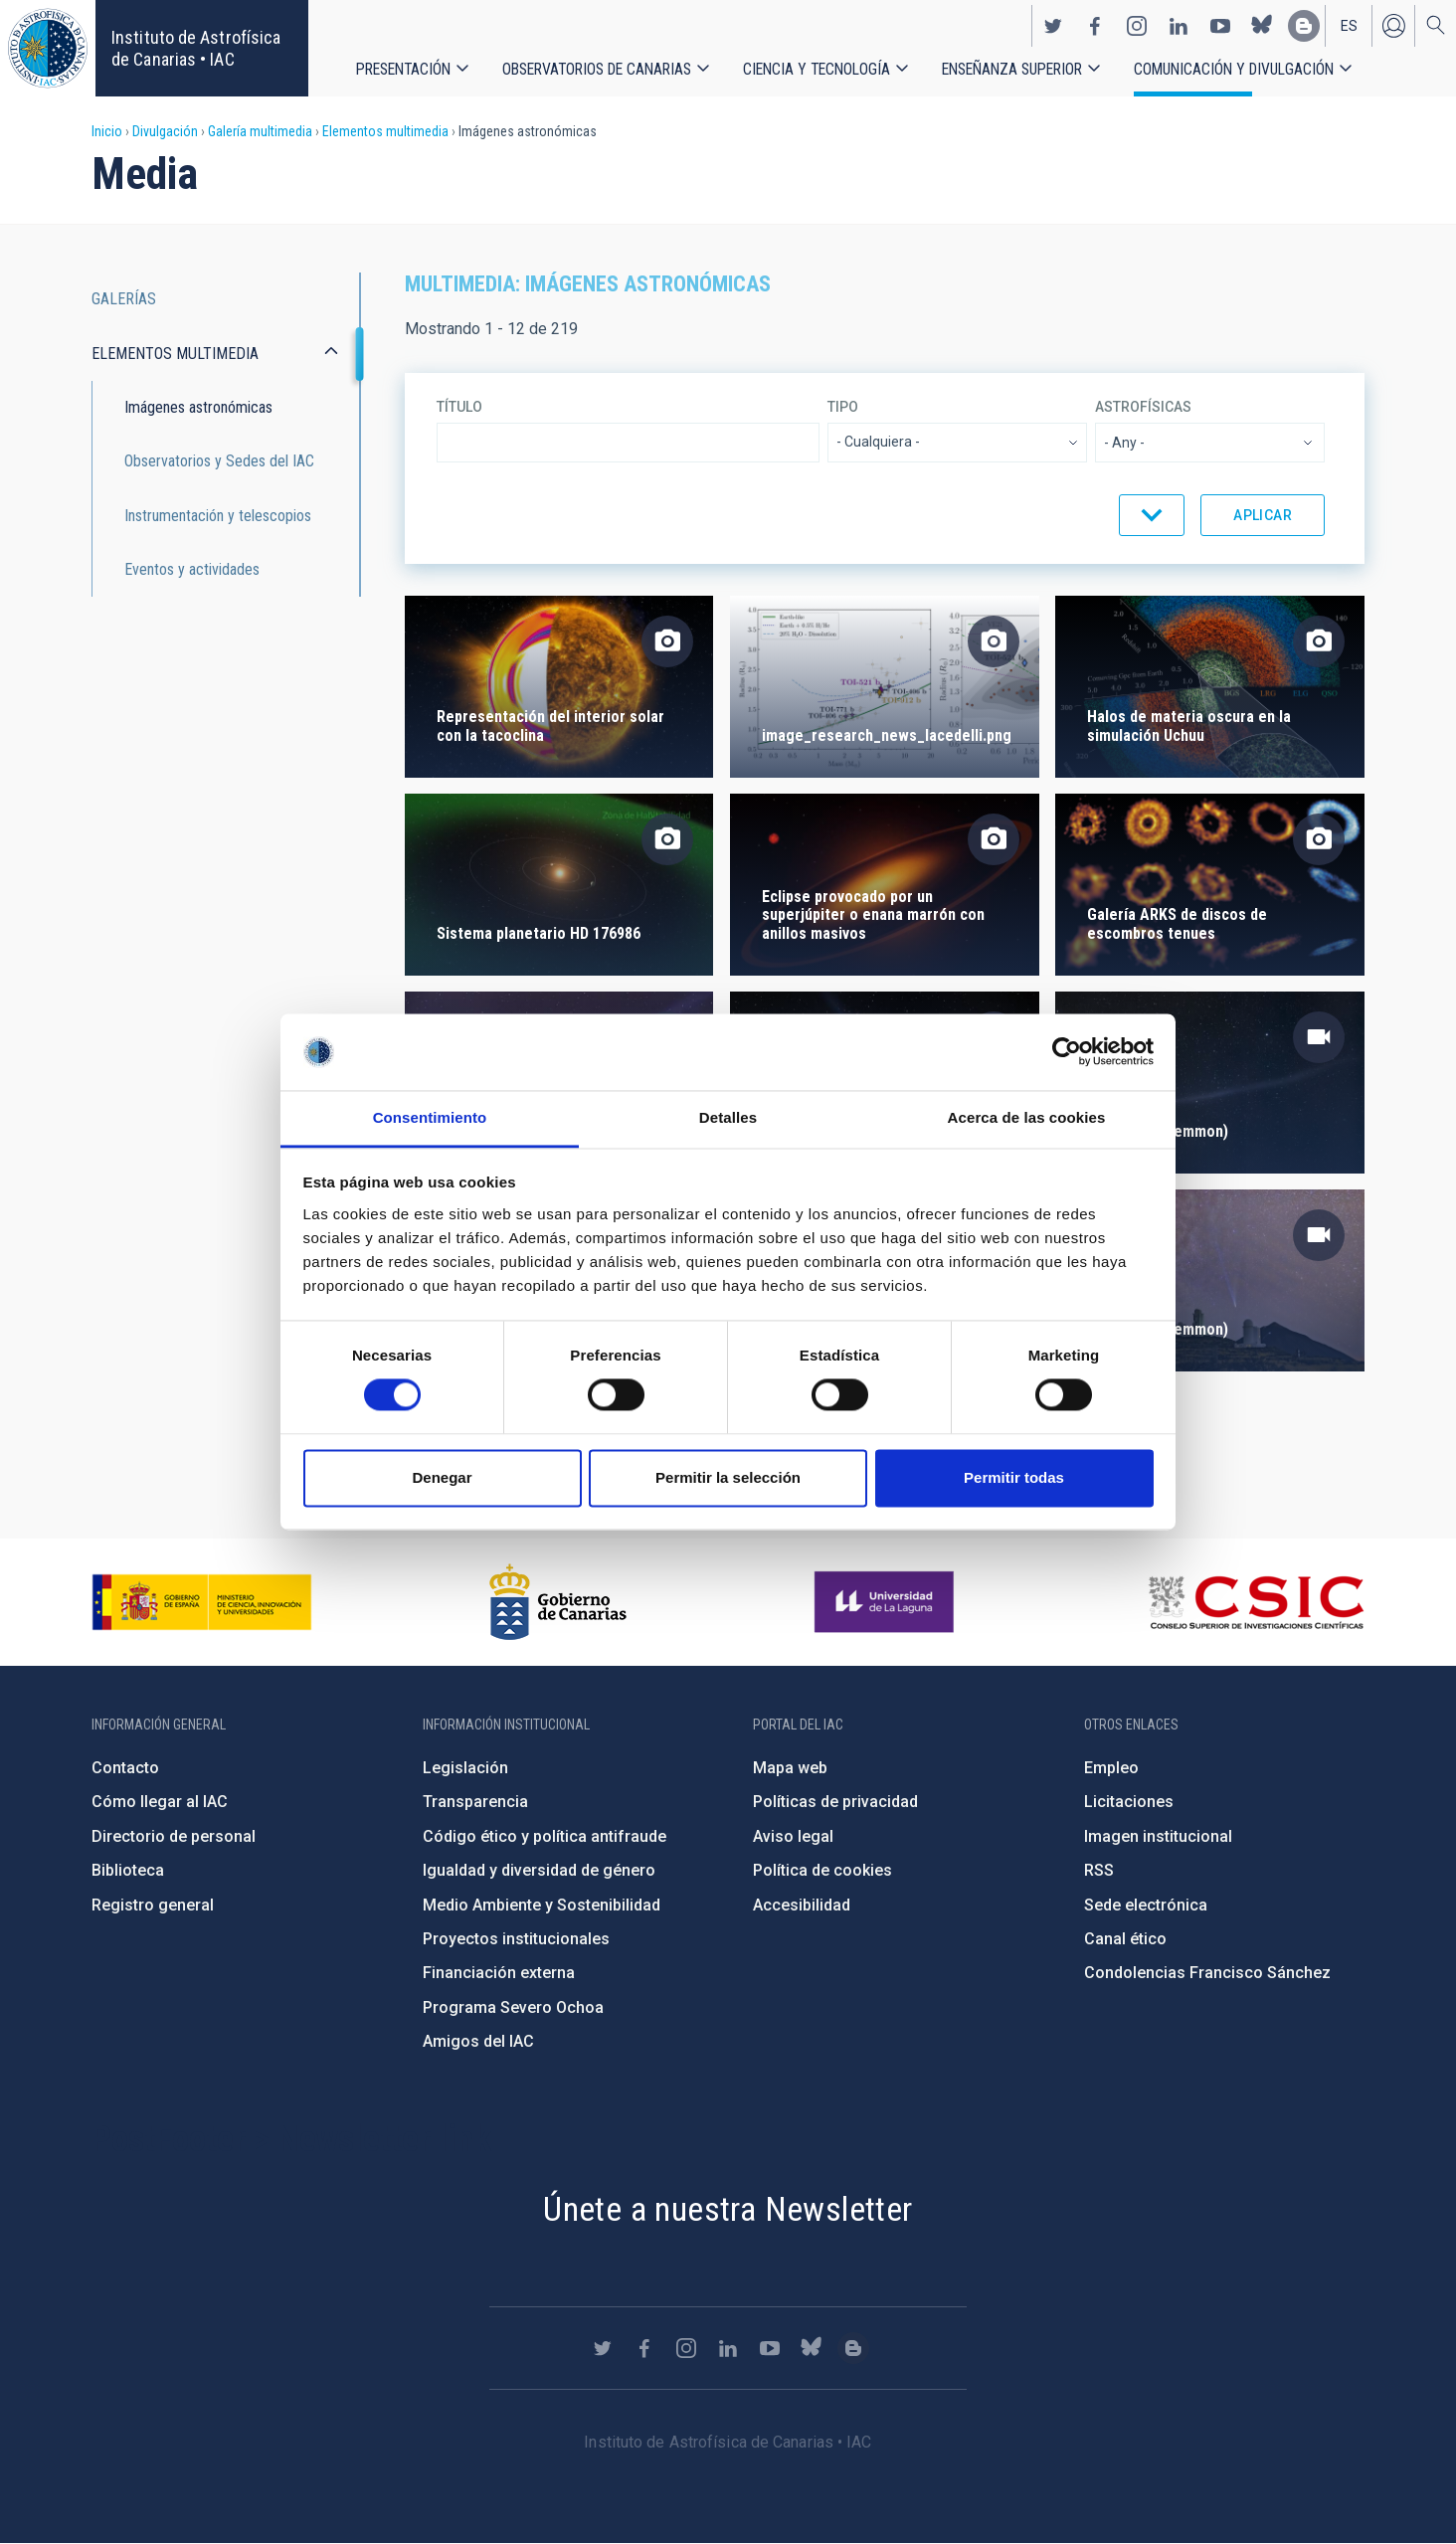 This screenshot has height=2544, width=1456. What do you see at coordinates (441, 1477) in the screenshot?
I see `Denegar` at bounding box center [441, 1477].